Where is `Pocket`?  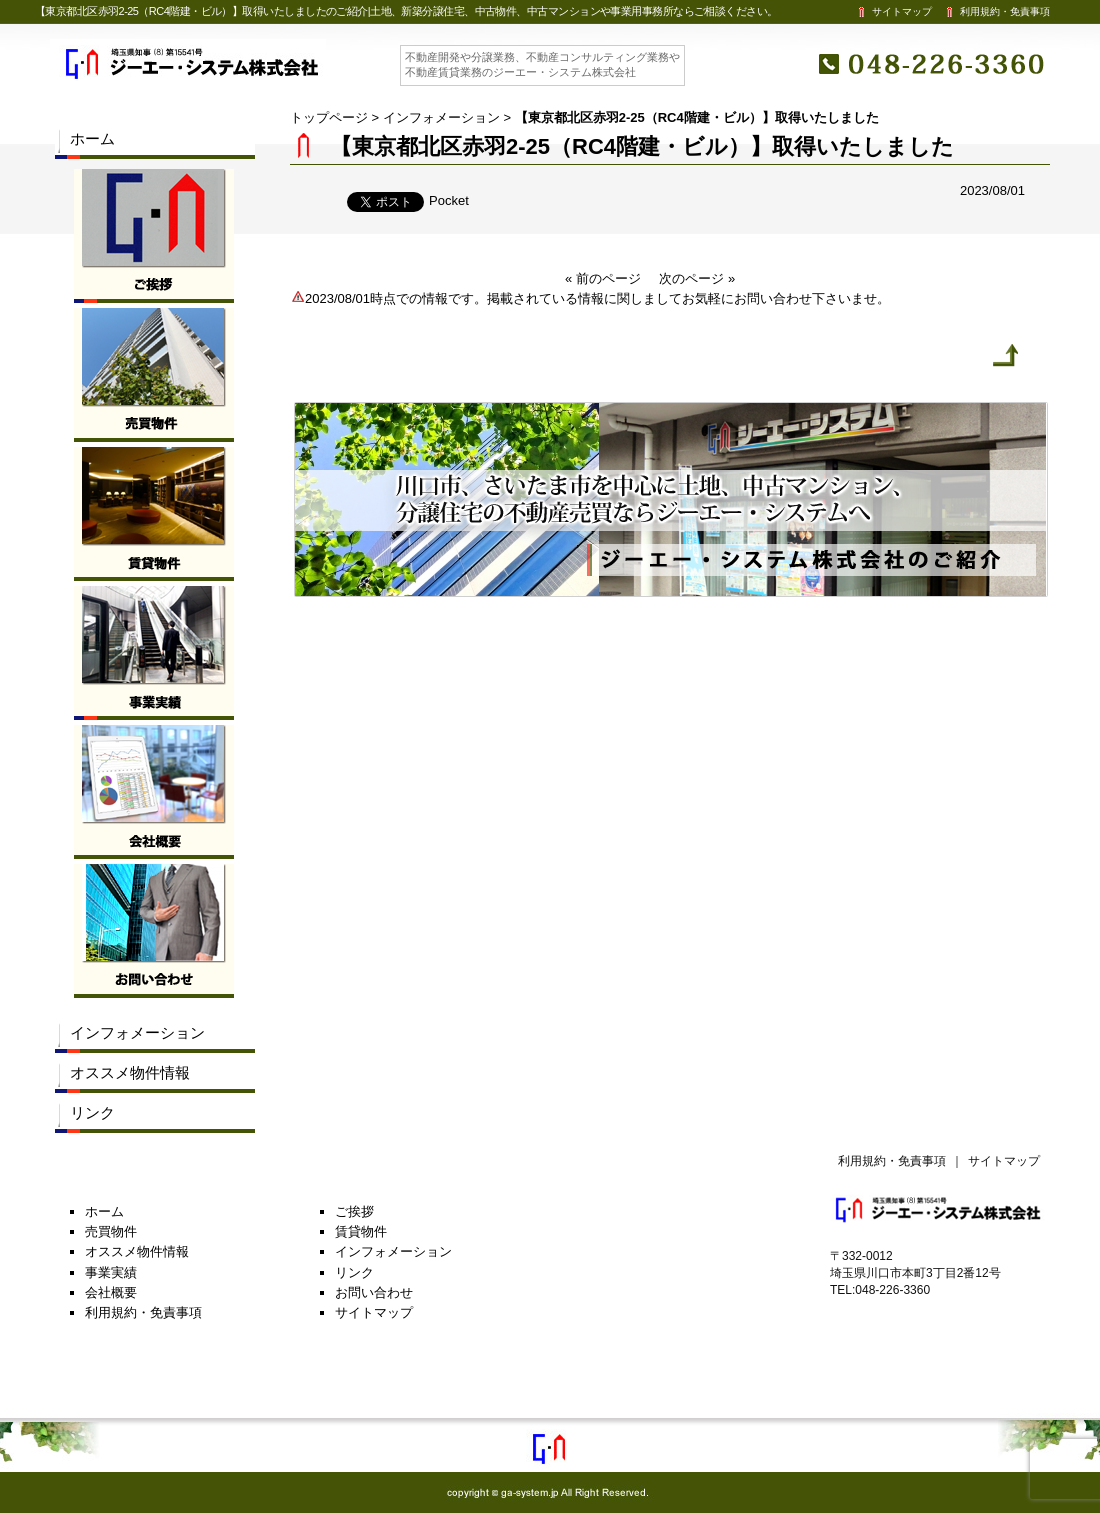
Pocket is located at coordinates (449, 200).